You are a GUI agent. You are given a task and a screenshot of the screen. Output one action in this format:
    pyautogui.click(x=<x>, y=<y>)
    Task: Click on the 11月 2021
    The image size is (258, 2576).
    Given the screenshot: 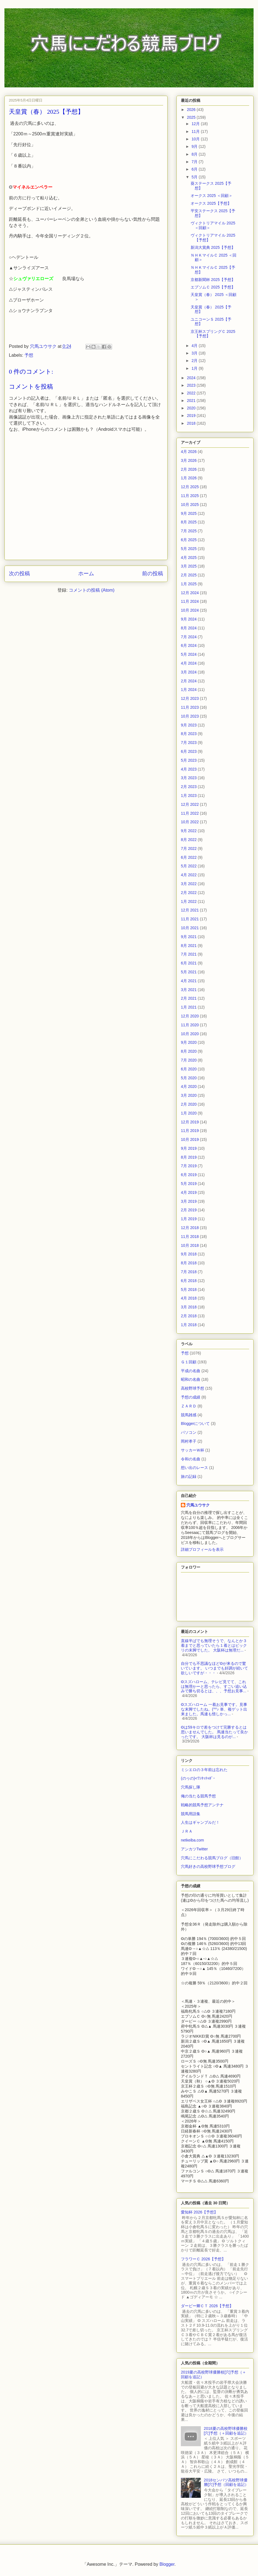 What is the action you would take?
    pyautogui.click(x=190, y=919)
    